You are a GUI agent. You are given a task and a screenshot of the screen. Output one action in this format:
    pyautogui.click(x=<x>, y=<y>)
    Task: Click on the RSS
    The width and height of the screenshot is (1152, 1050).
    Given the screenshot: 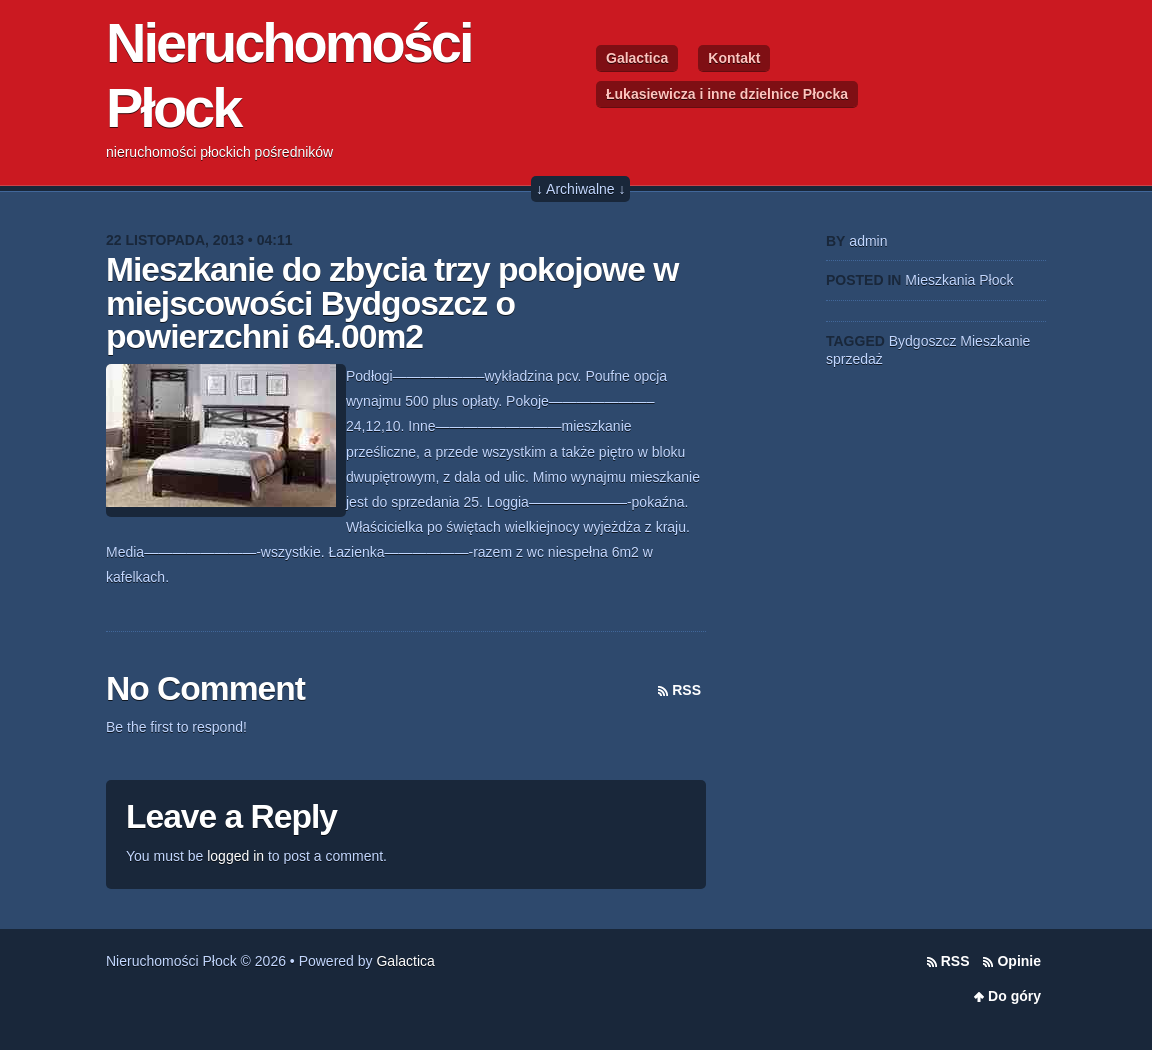 What is the action you would take?
    pyautogui.click(x=686, y=690)
    